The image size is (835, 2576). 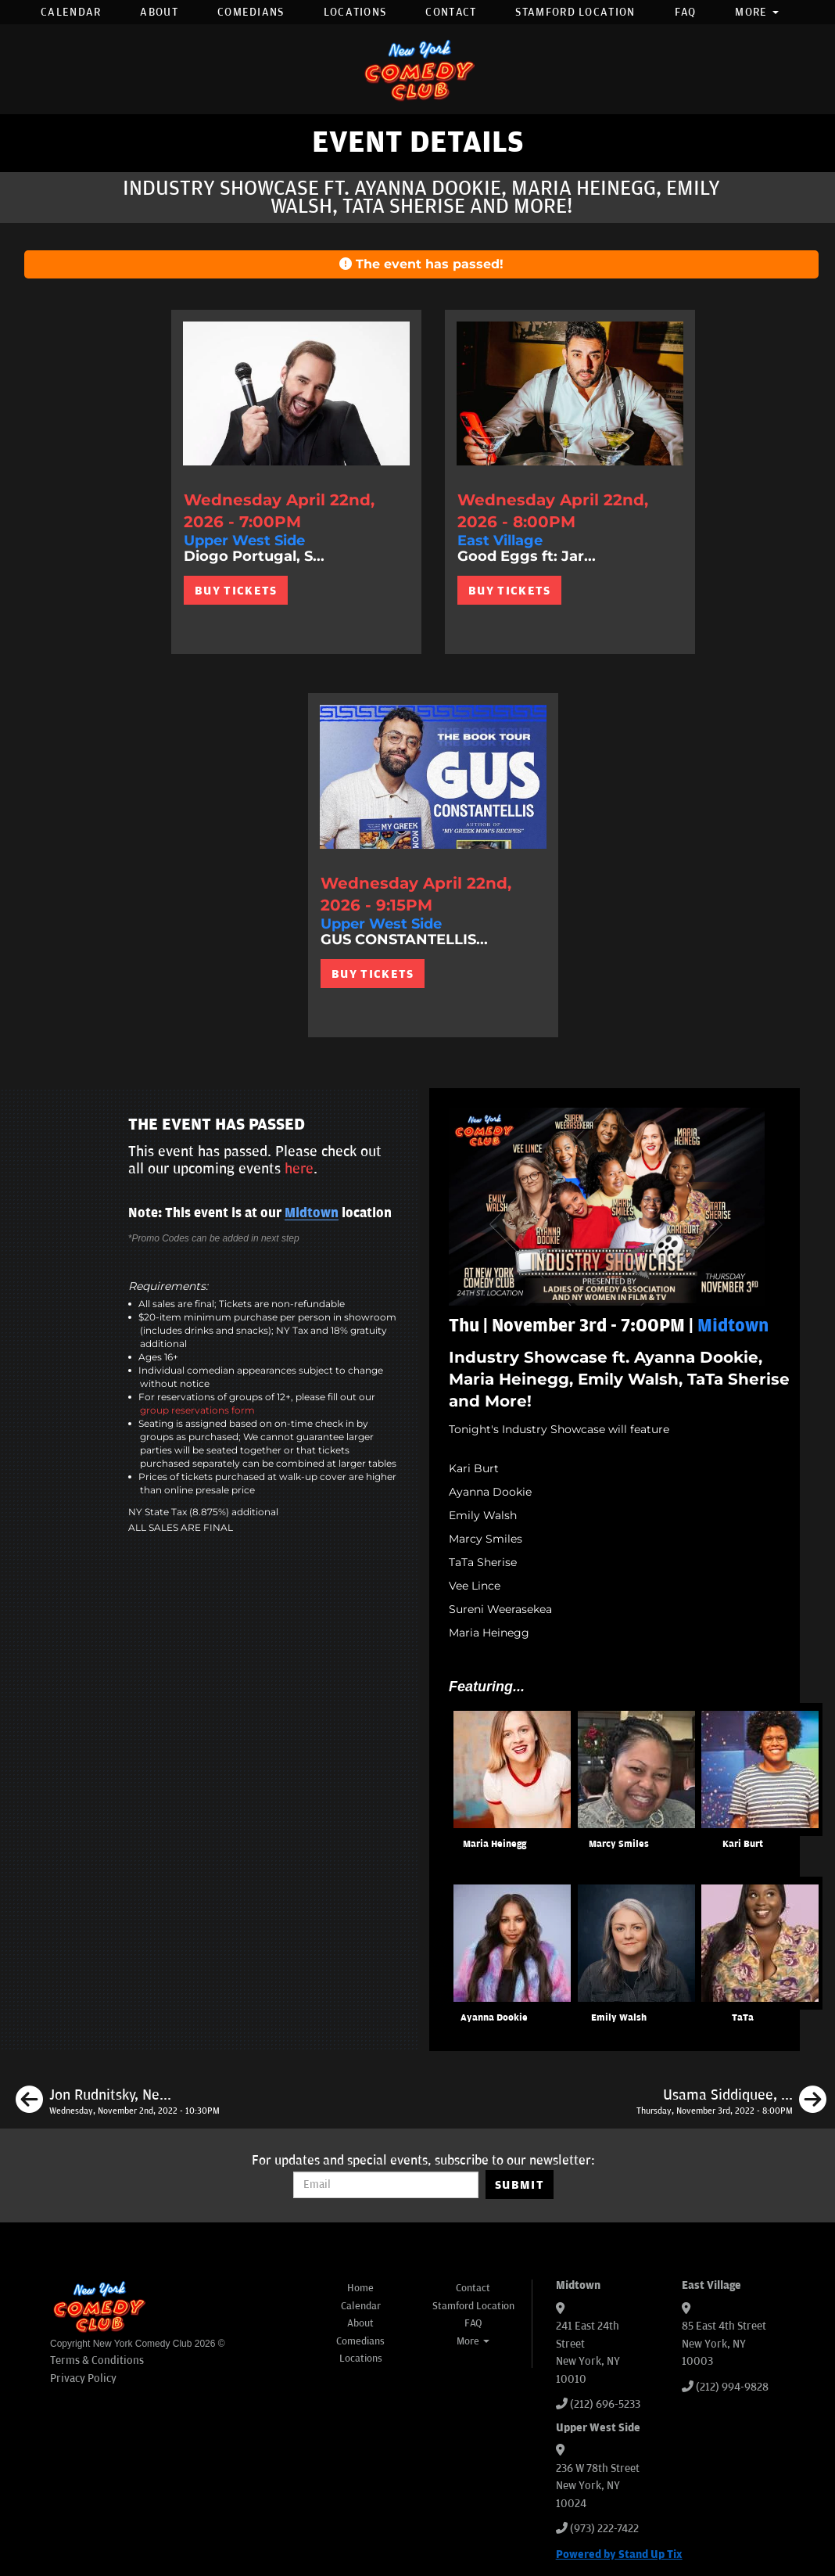 I want to click on Privacy Policy, so click(x=83, y=2378).